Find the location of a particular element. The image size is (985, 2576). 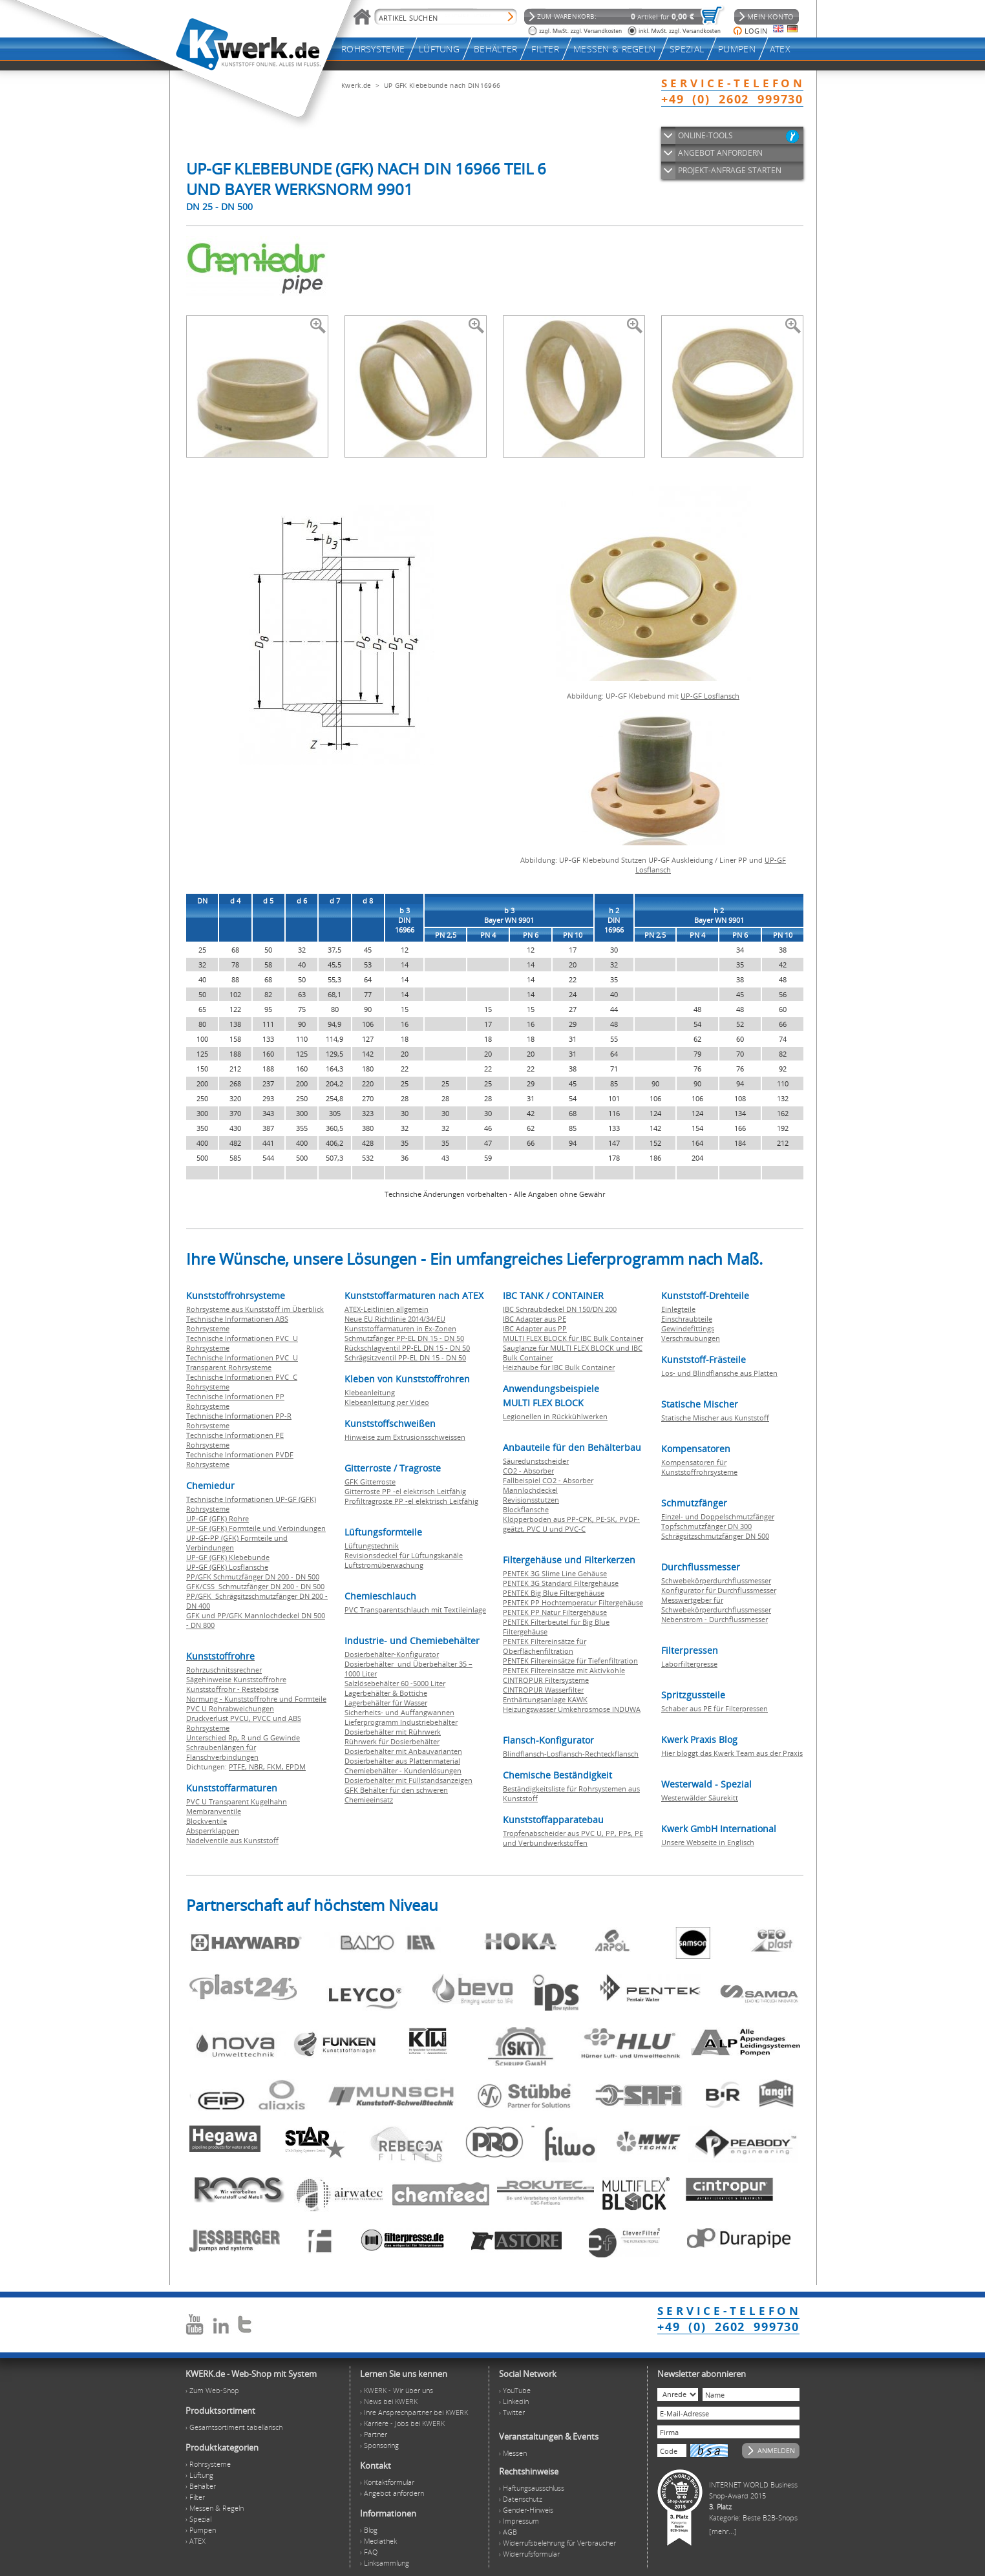

Verschraubungen is located at coordinates (690, 1338).